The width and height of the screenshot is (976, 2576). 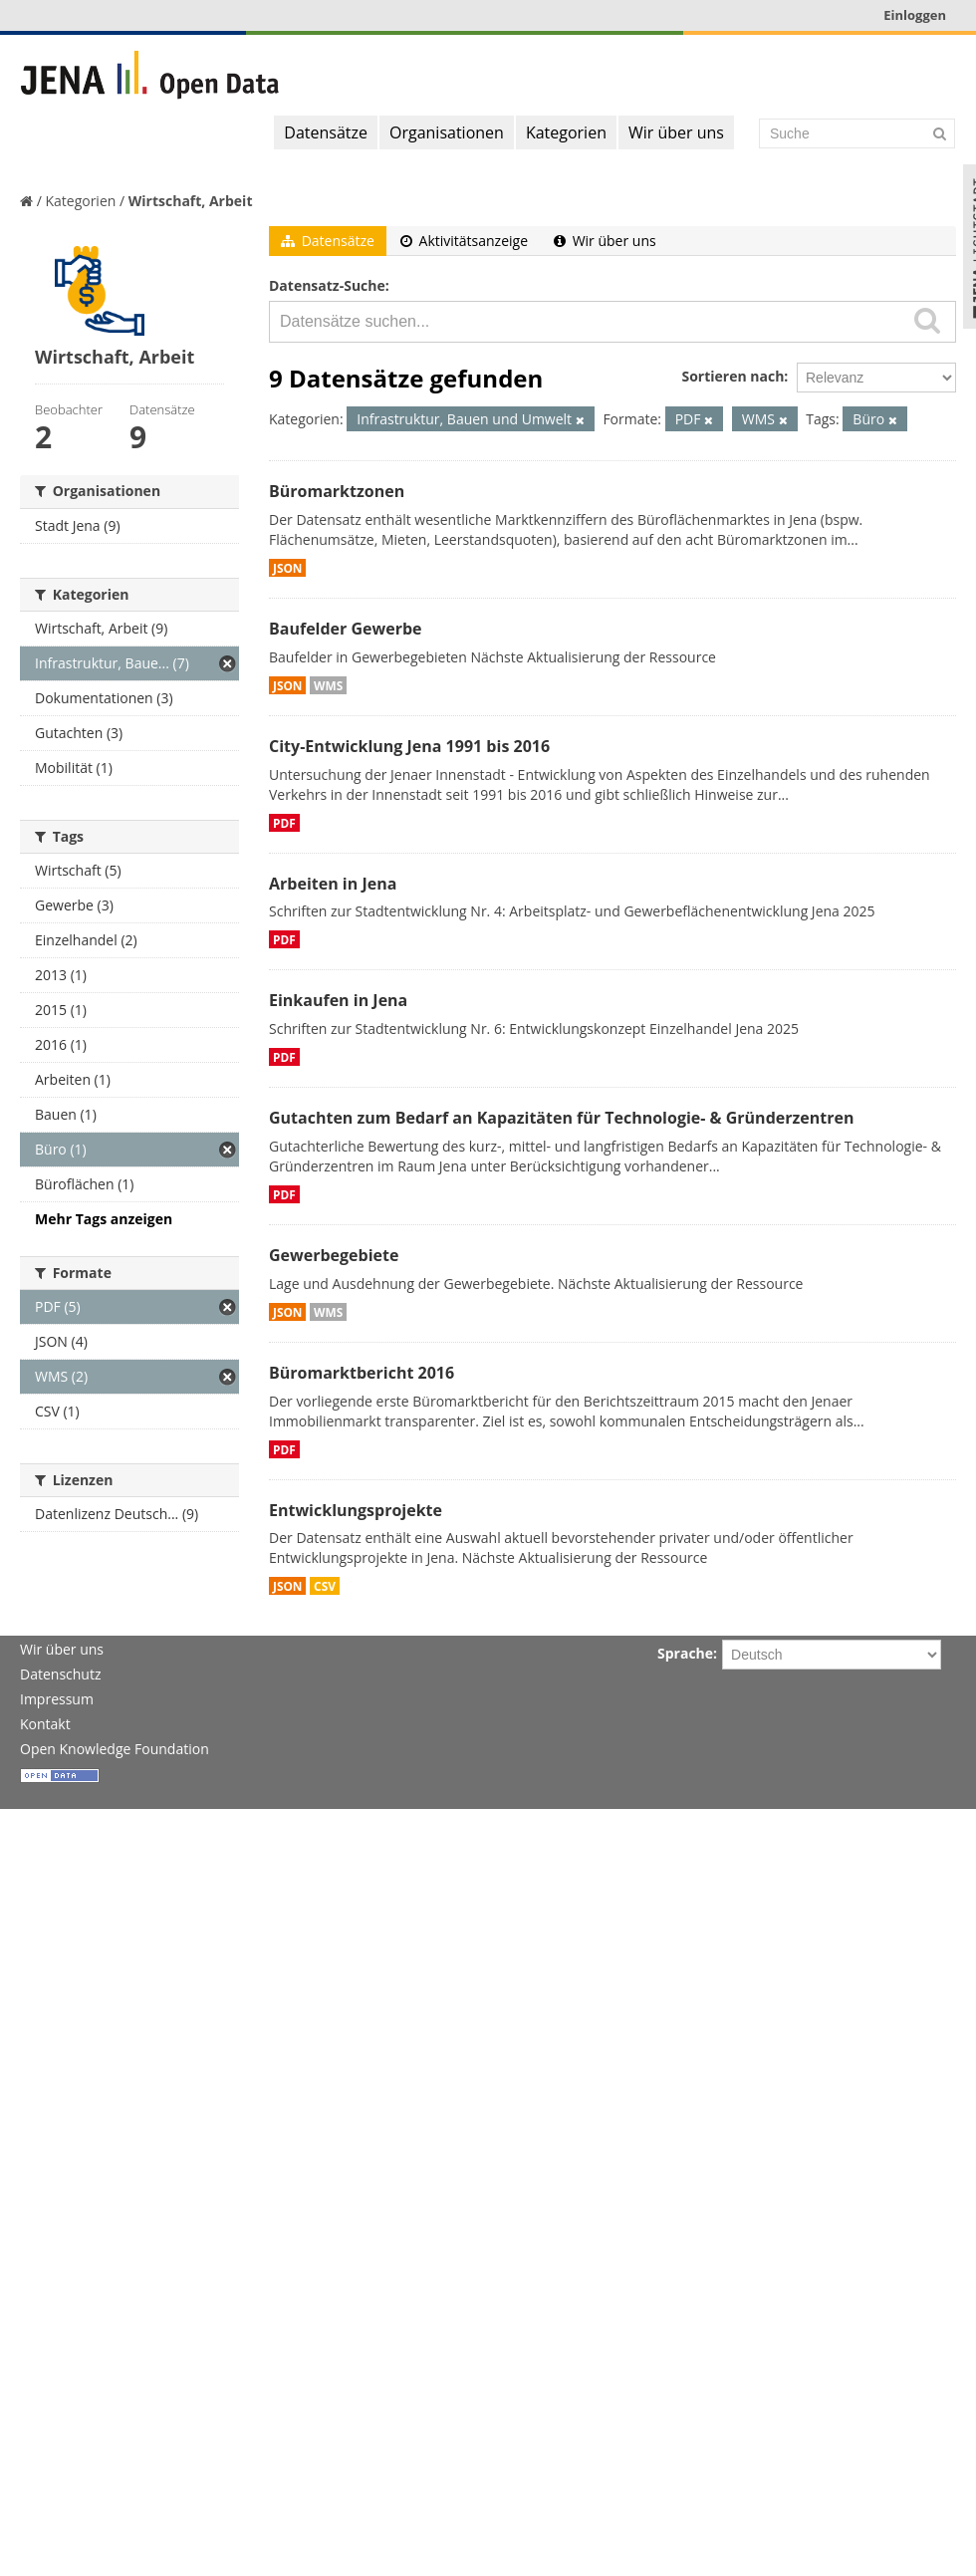 What do you see at coordinates (114, 1748) in the screenshot?
I see `Open Knowledge Foundation` at bounding box center [114, 1748].